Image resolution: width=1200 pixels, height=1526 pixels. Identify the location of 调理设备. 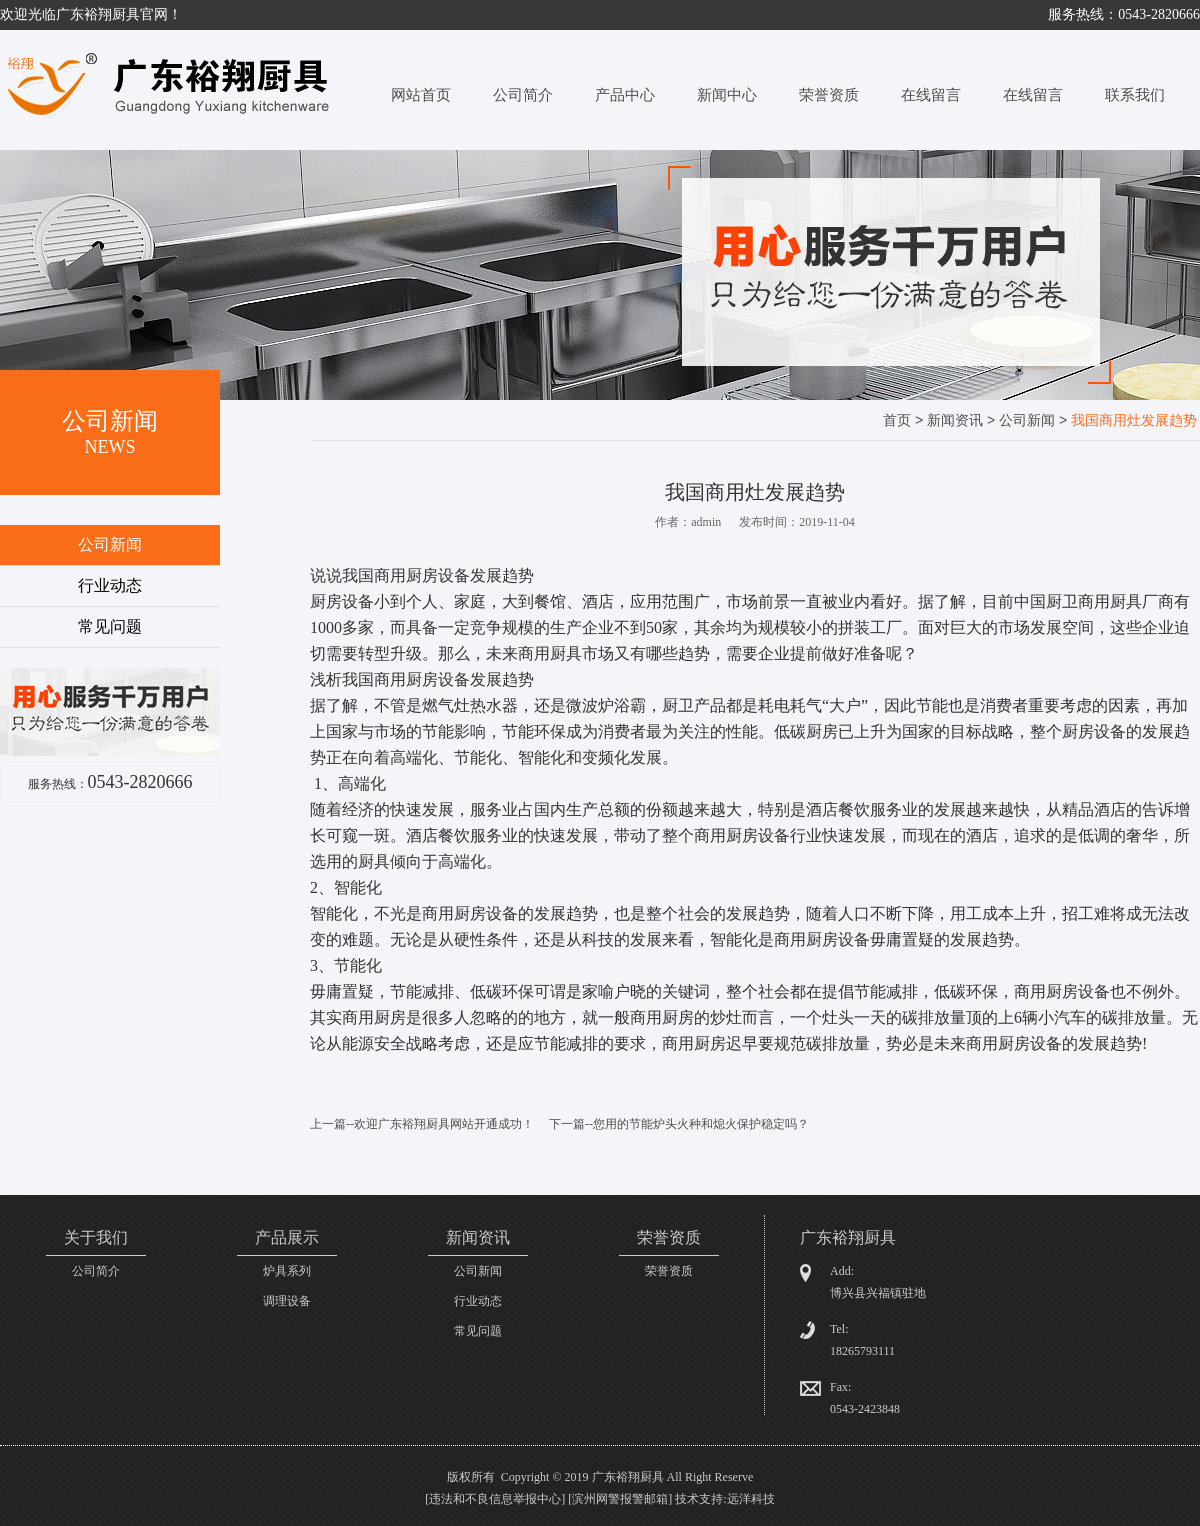
(287, 1301).